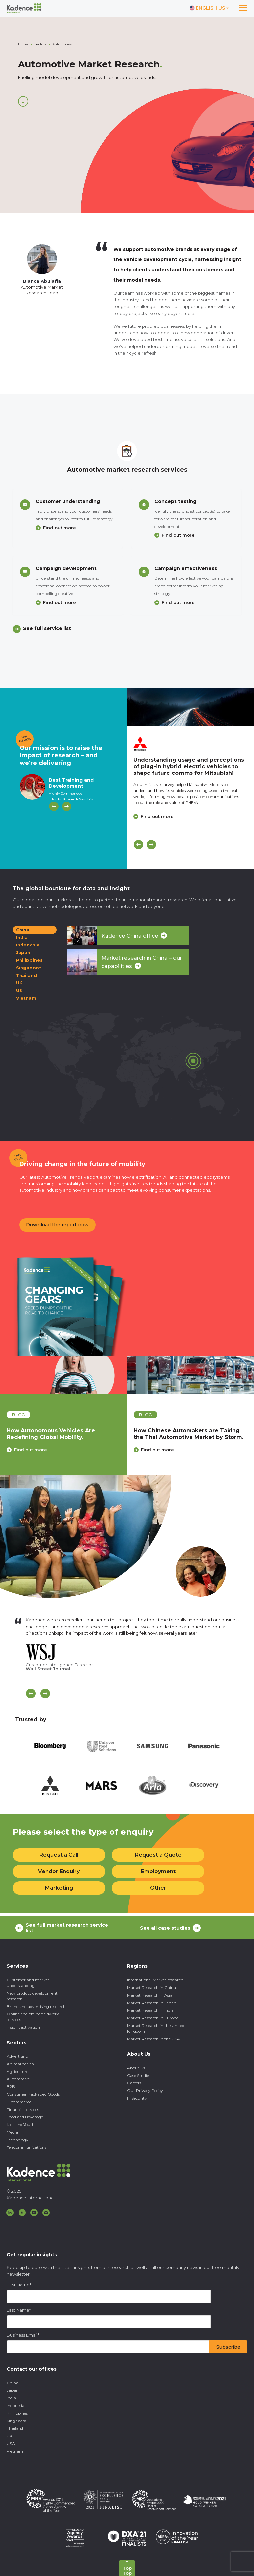  What do you see at coordinates (13, 2390) in the screenshot?
I see `Japan [menuitem]` at bounding box center [13, 2390].